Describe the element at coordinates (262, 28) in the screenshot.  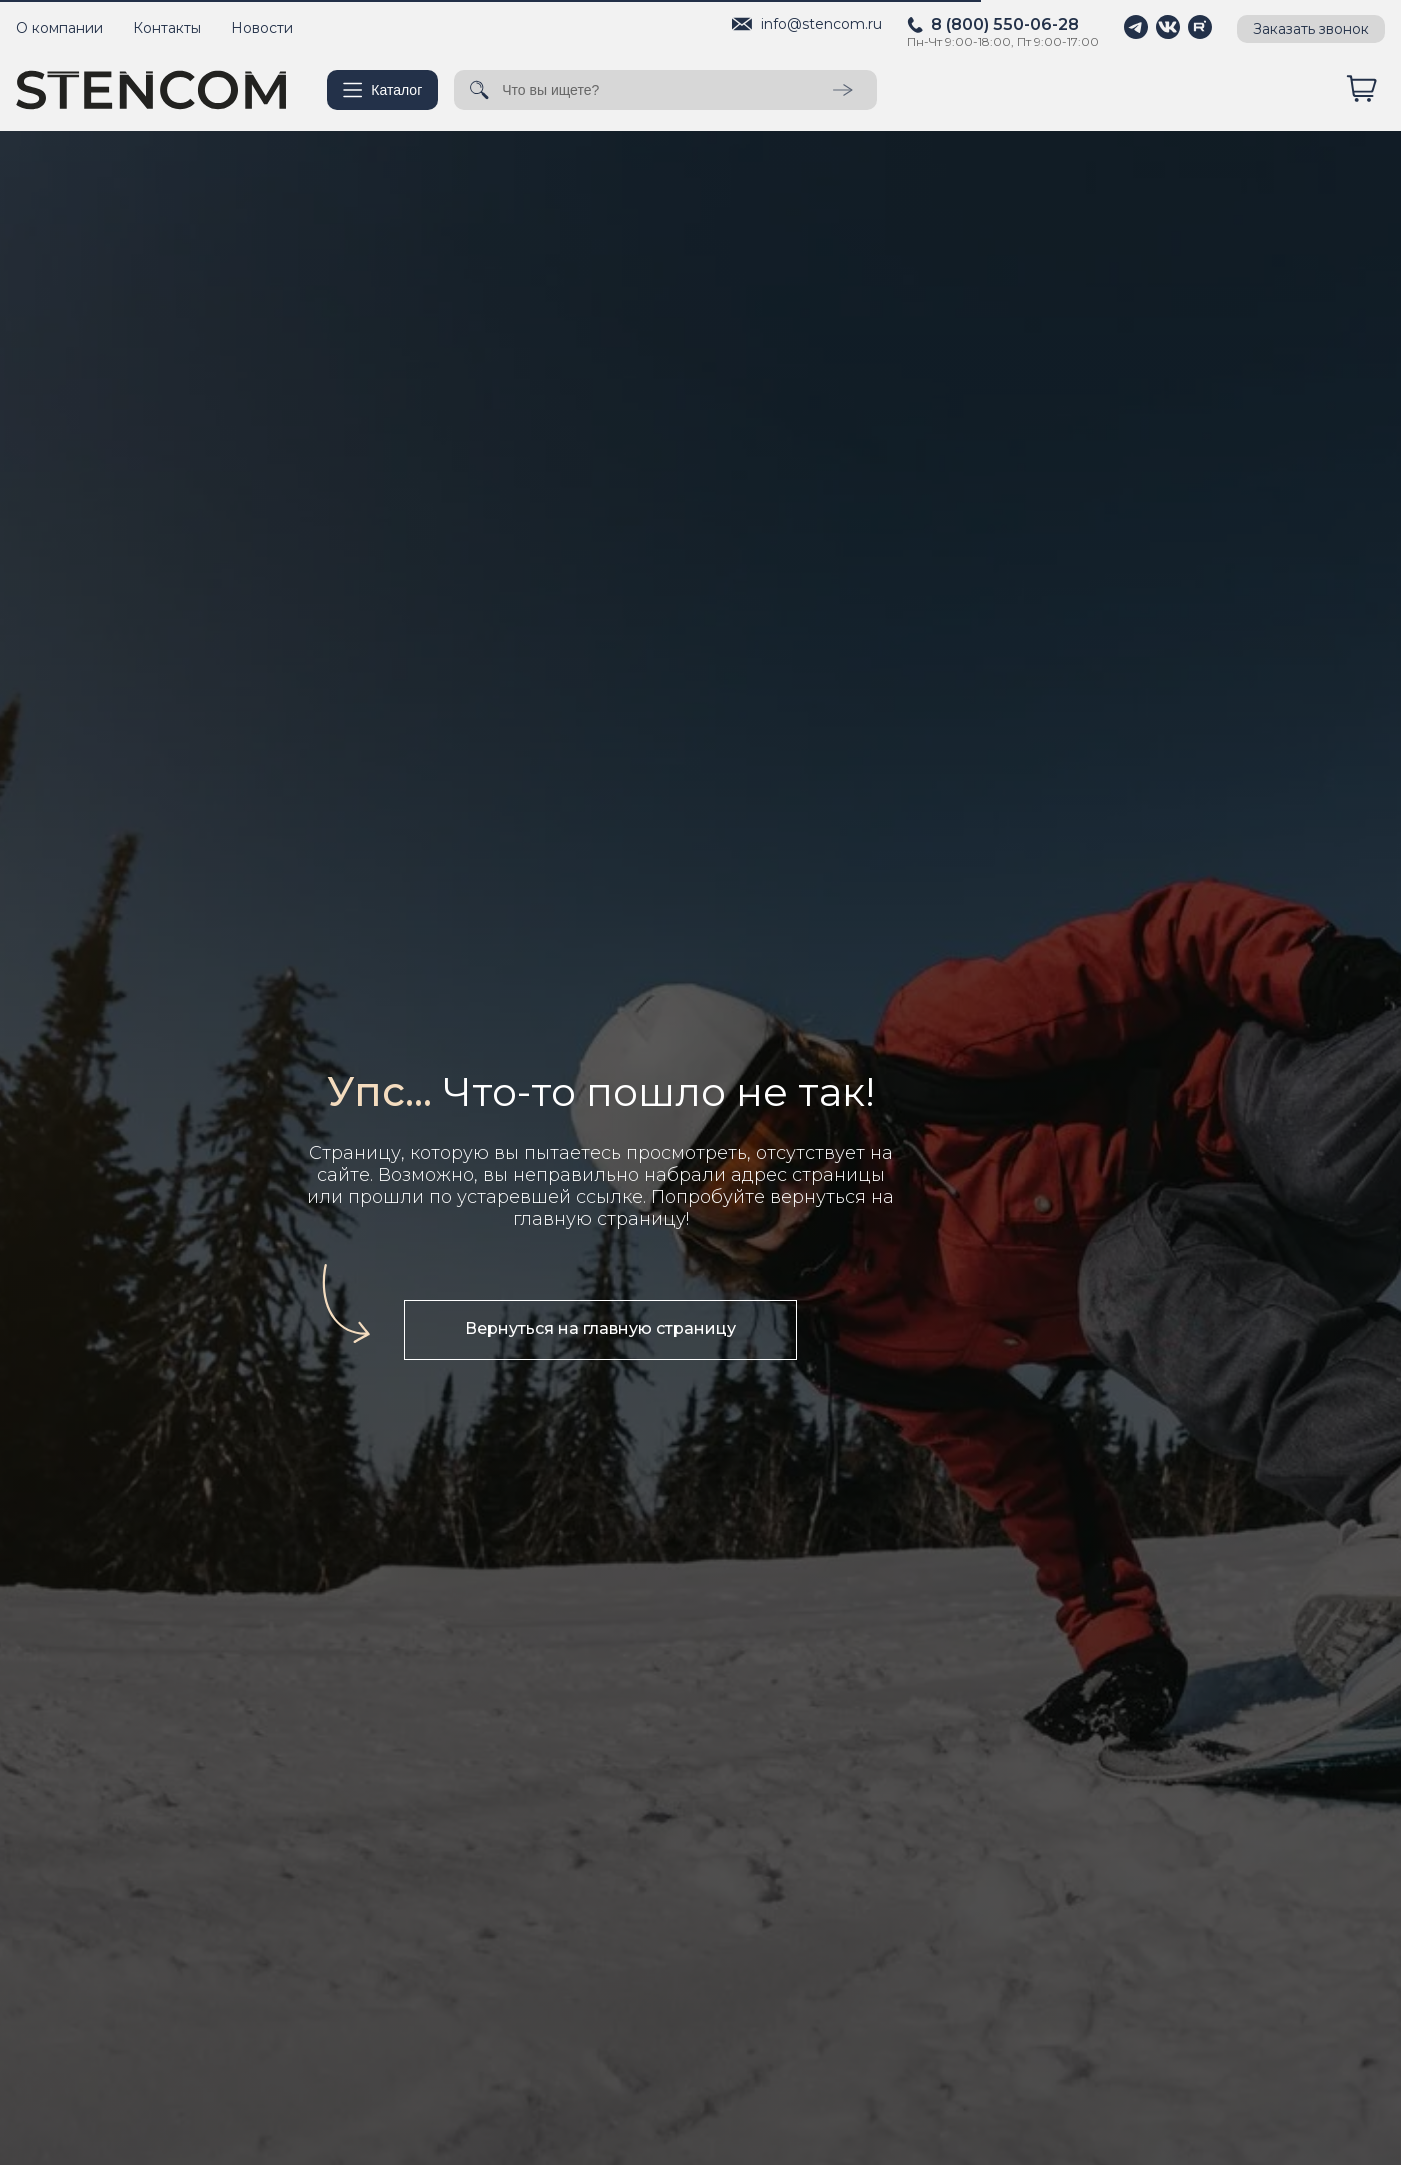
I see `Новости` at that location.